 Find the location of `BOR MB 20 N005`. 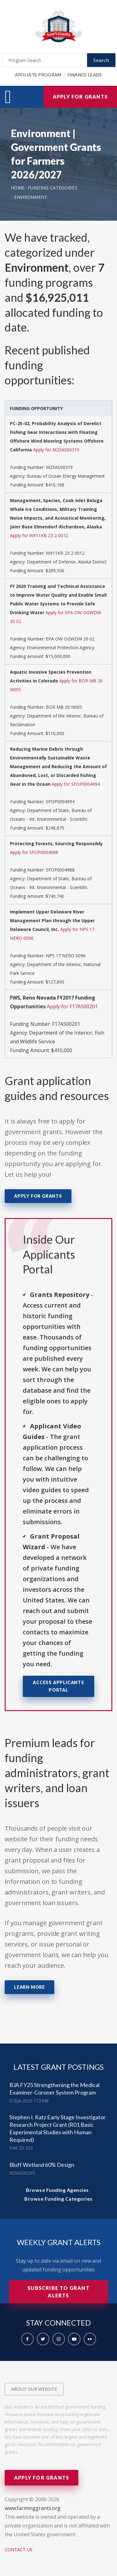

BOR MB 20 N005 is located at coordinates (64, 707).